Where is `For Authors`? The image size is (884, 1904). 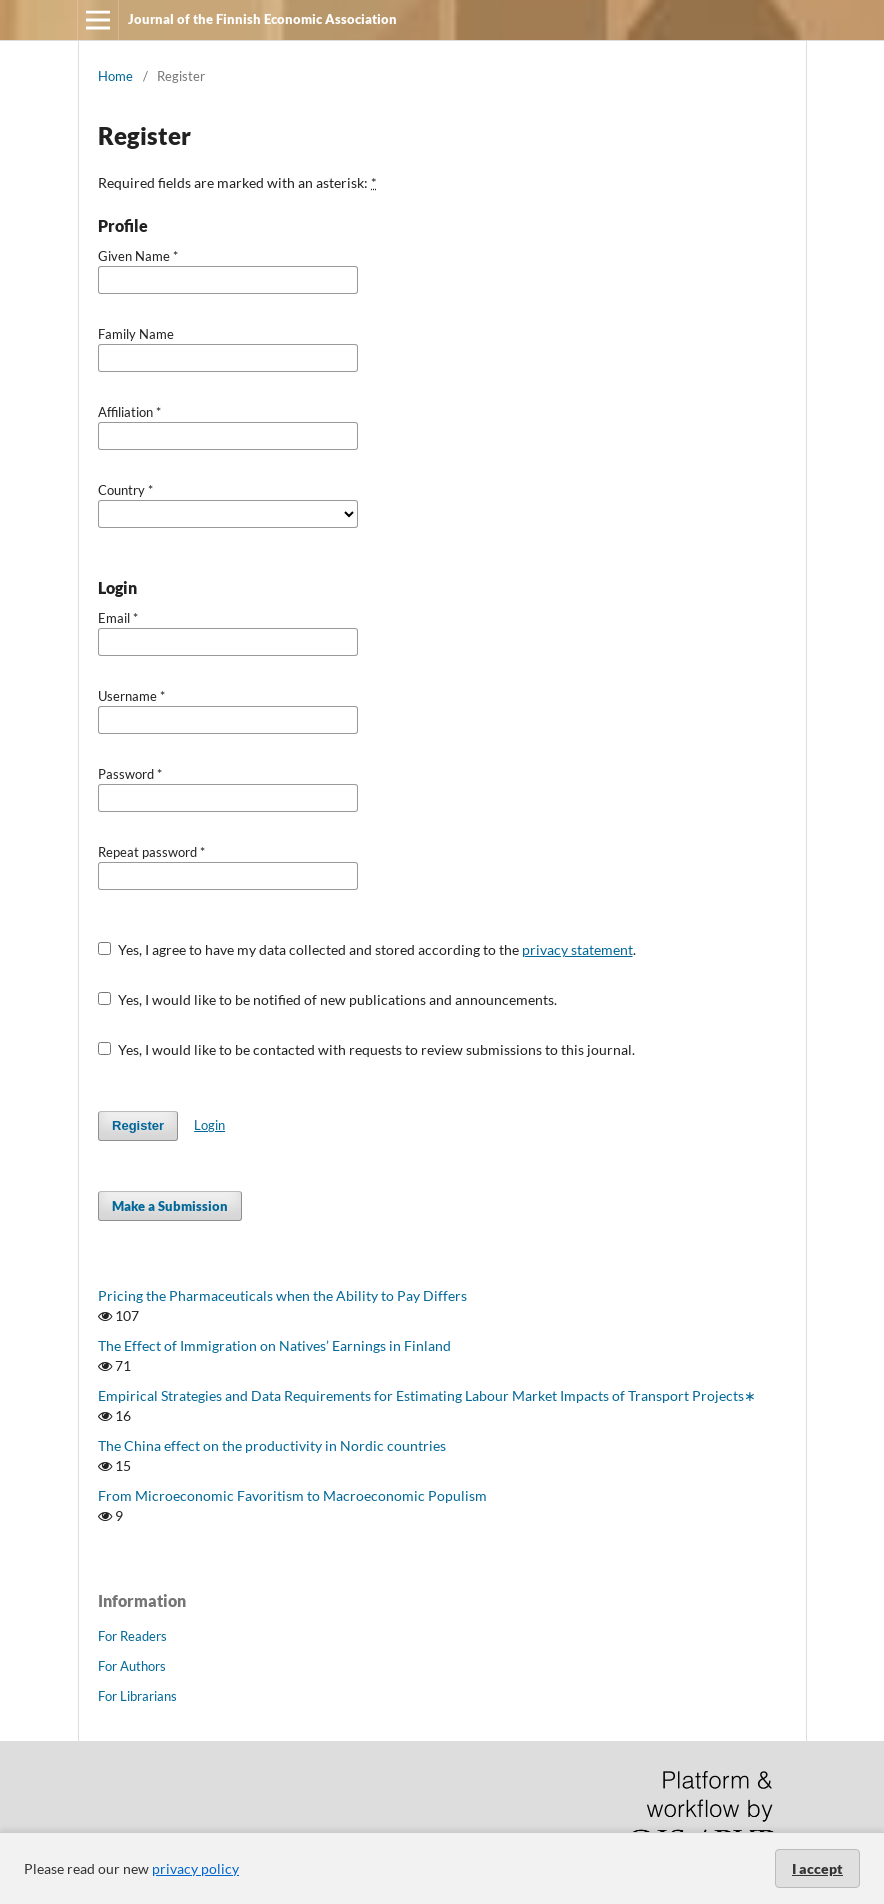 For Authors is located at coordinates (132, 1666).